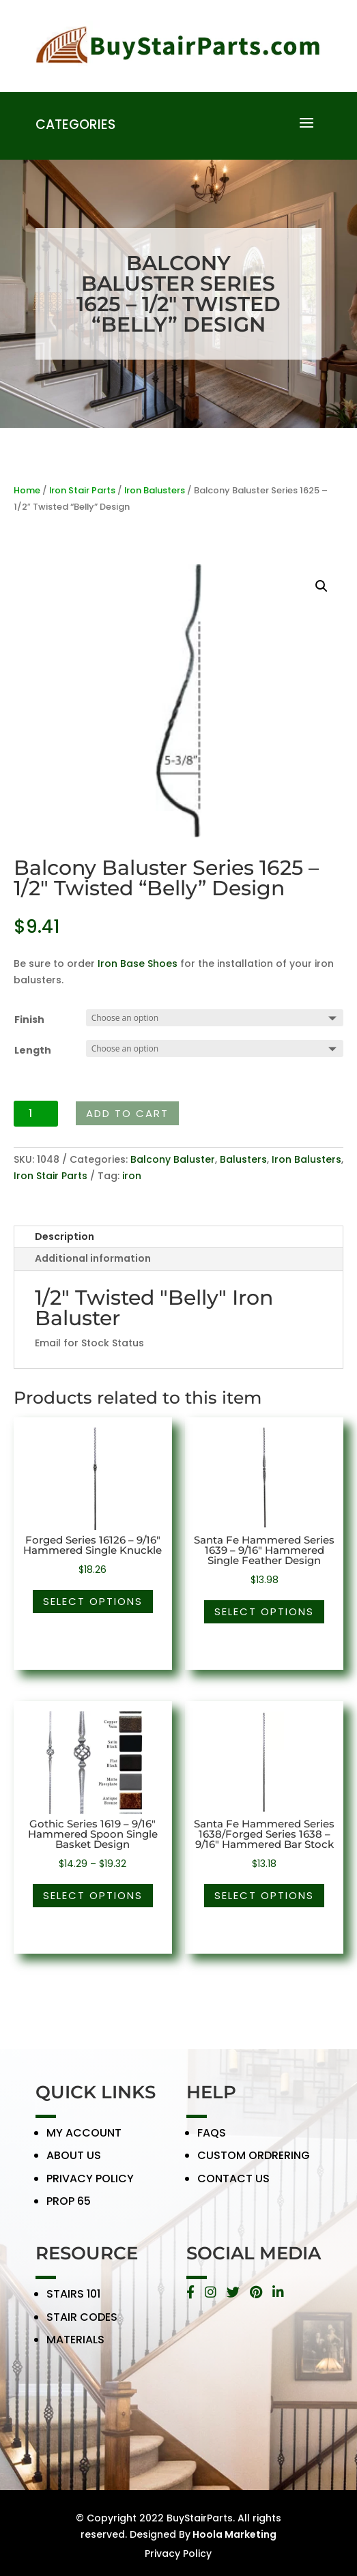 This screenshot has width=357, height=2576. Describe the element at coordinates (81, 2325) in the screenshot. I see `STAIR CODES` at that location.